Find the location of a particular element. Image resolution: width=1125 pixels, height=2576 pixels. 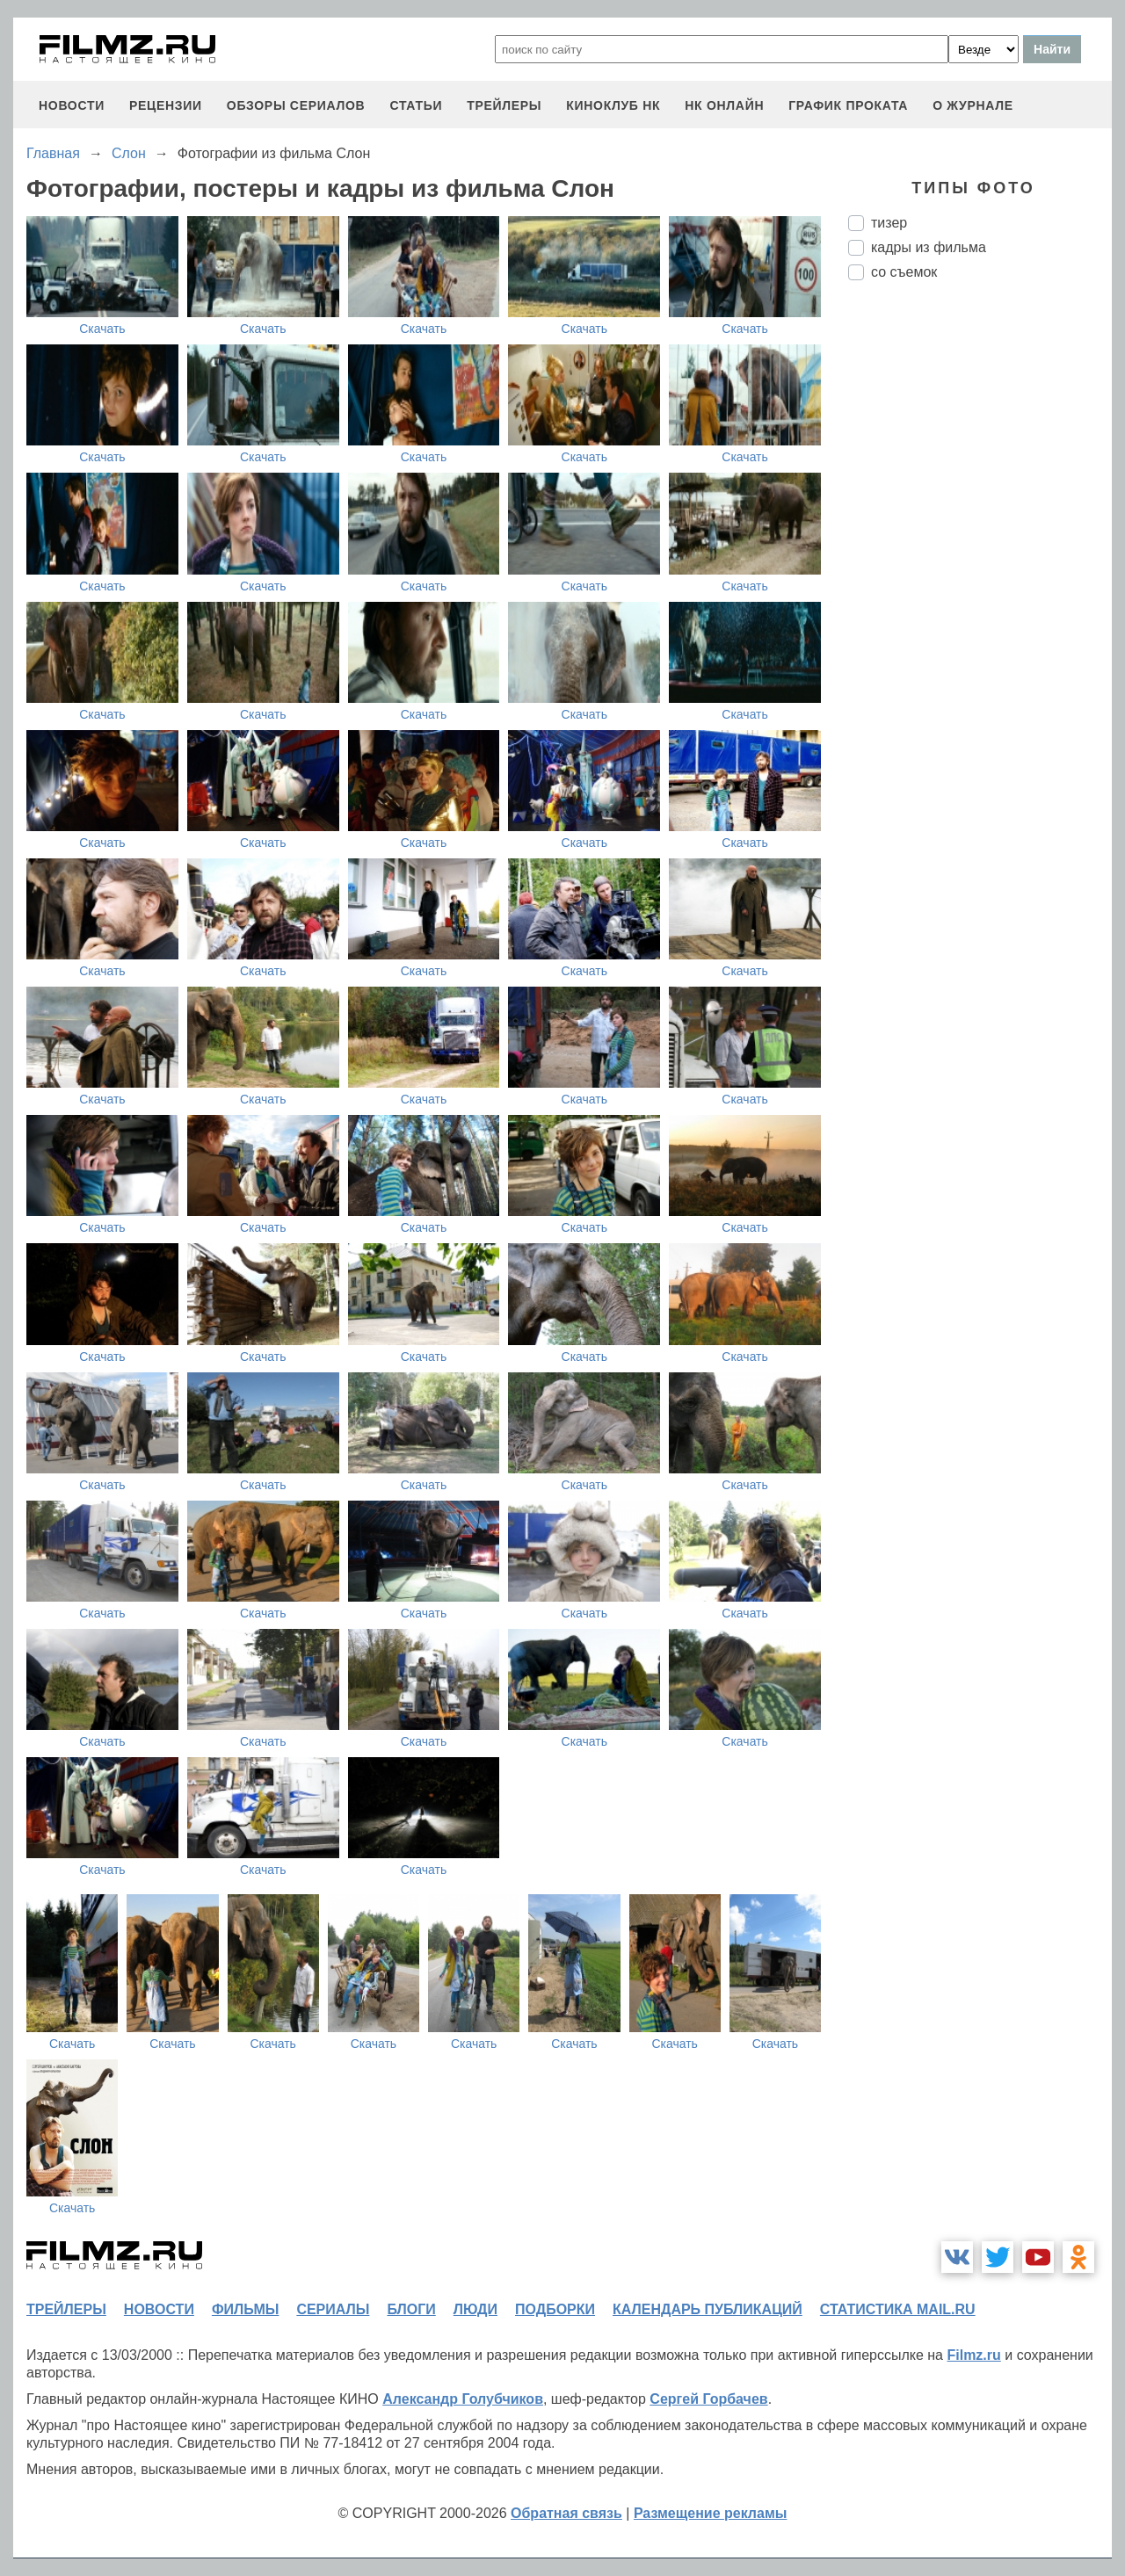

обзоры сериалов is located at coordinates (296, 105).